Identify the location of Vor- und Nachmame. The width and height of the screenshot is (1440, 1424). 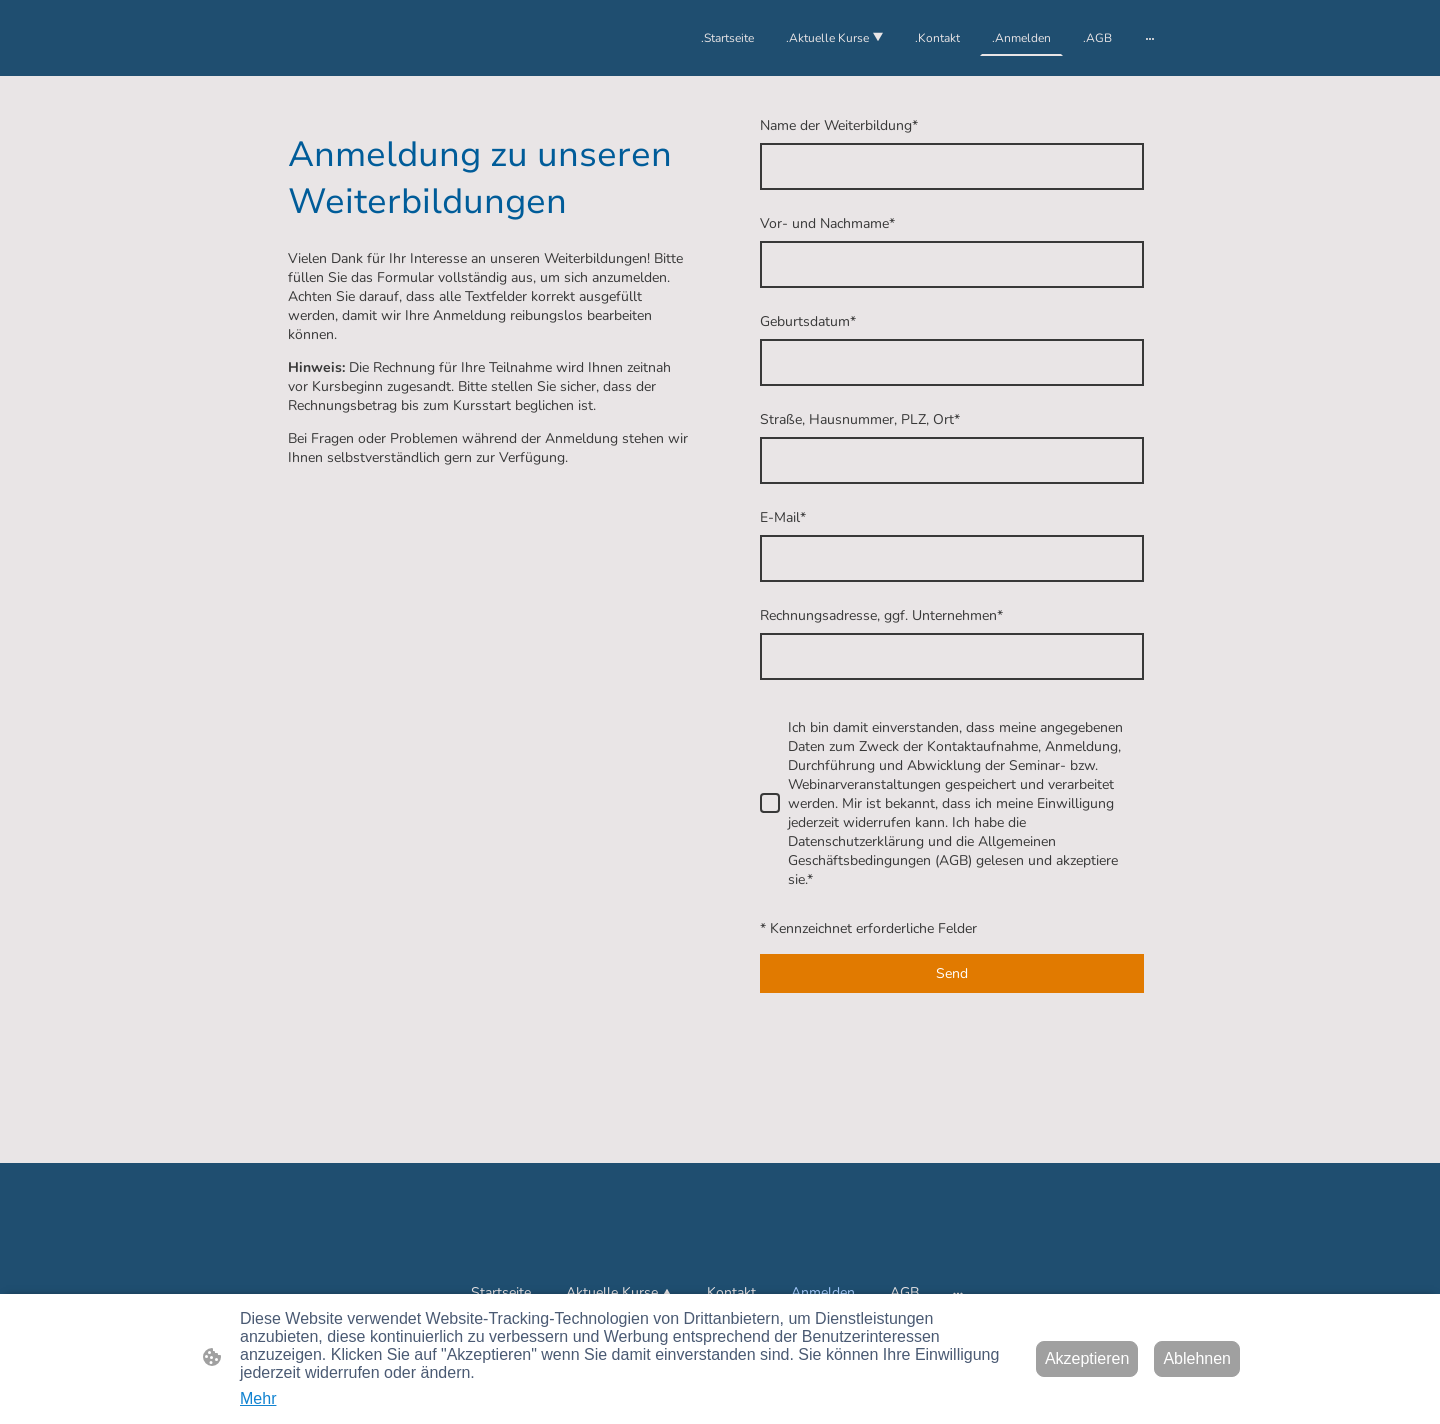
(827, 223).